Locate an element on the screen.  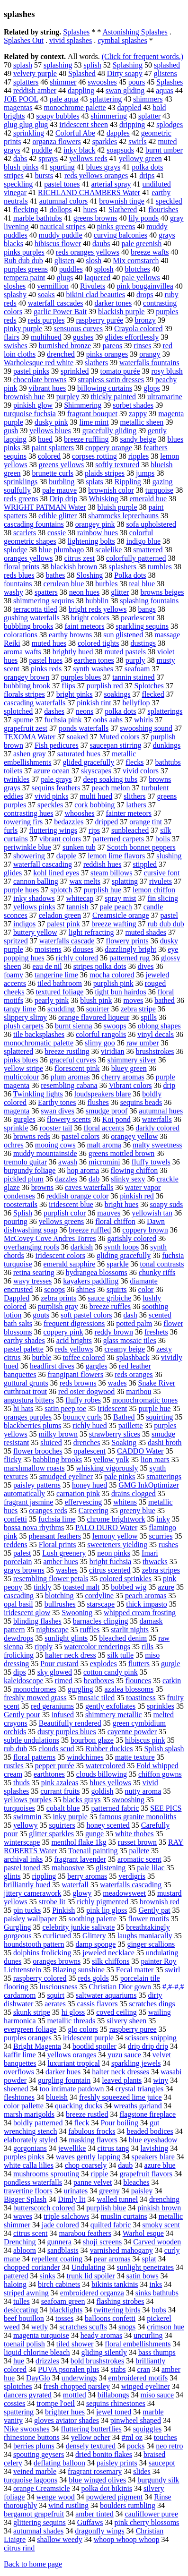
bobs is located at coordinates (159, 2310).